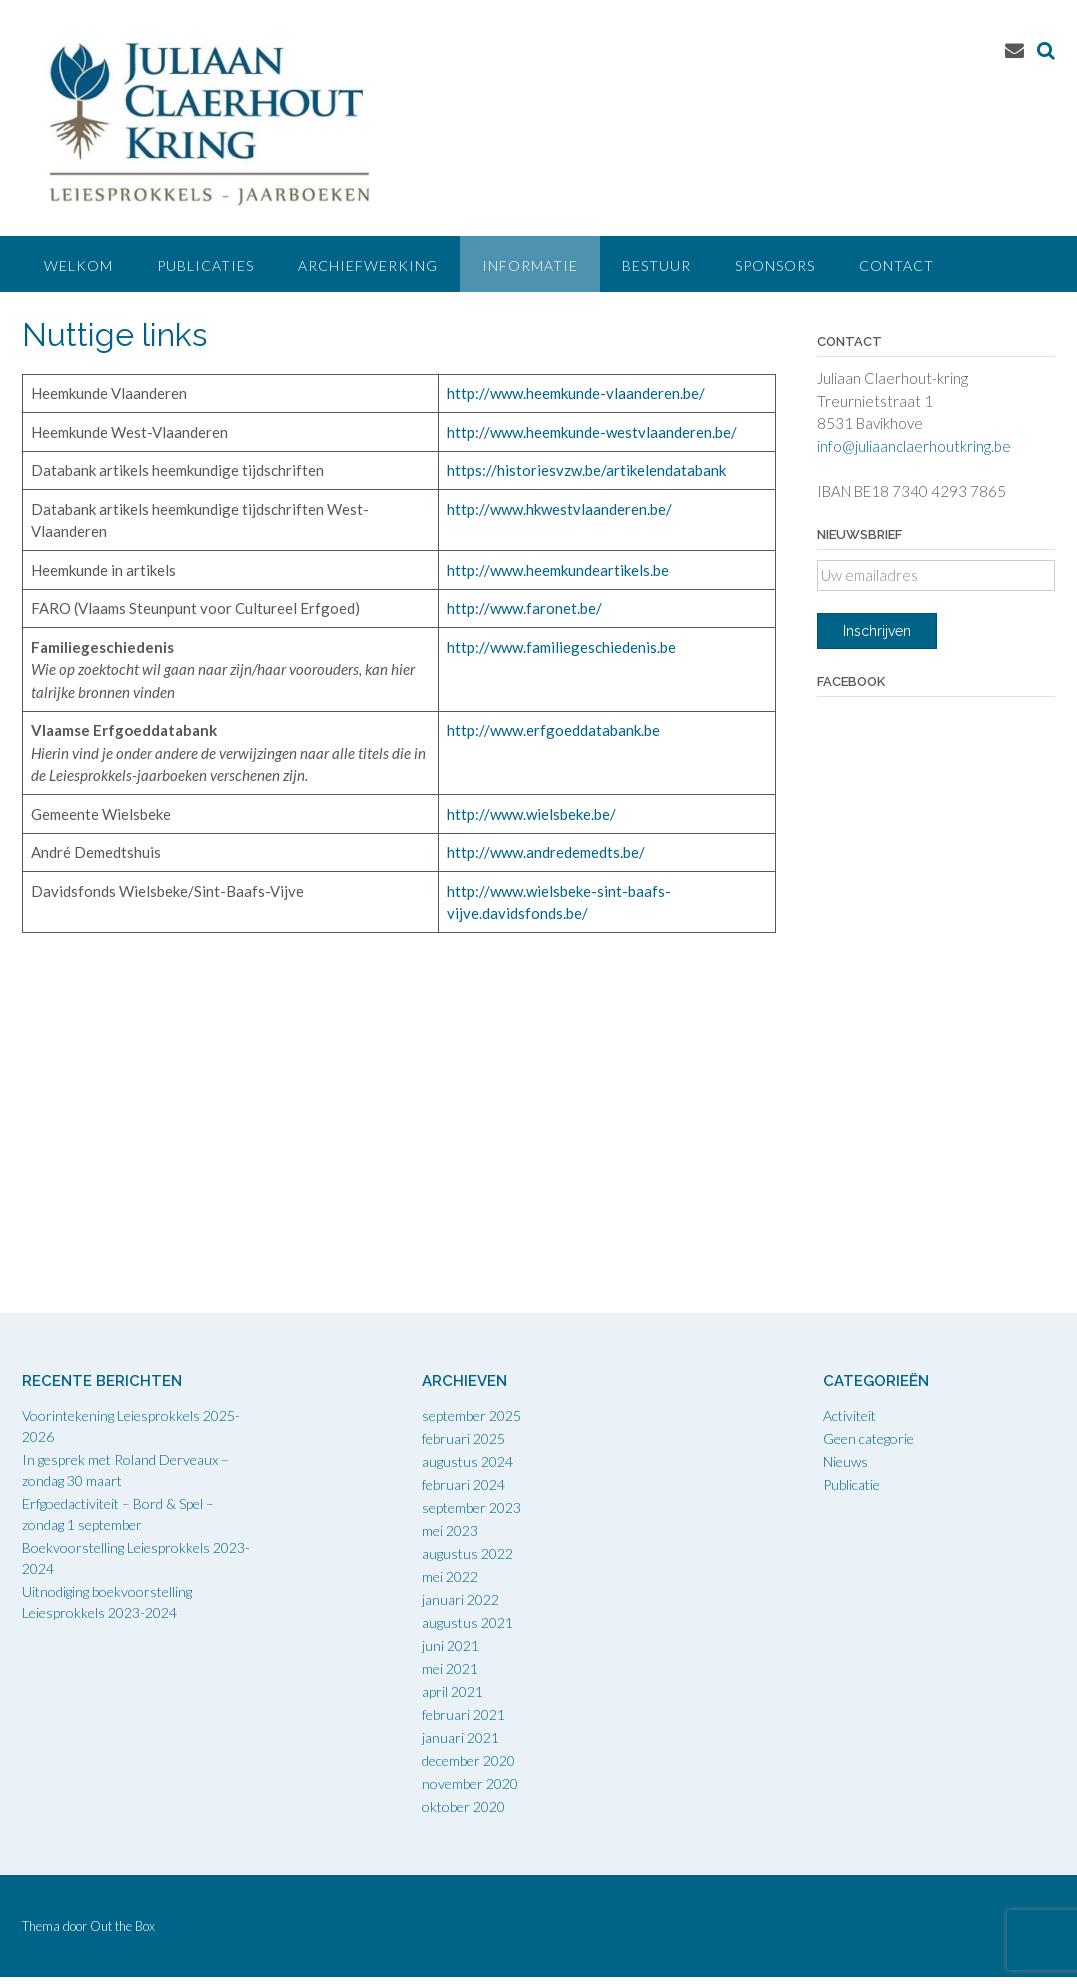 Image resolution: width=1077 pixels, height=1984 pixels. I want to click on juni 2021, so click(450, 1645).